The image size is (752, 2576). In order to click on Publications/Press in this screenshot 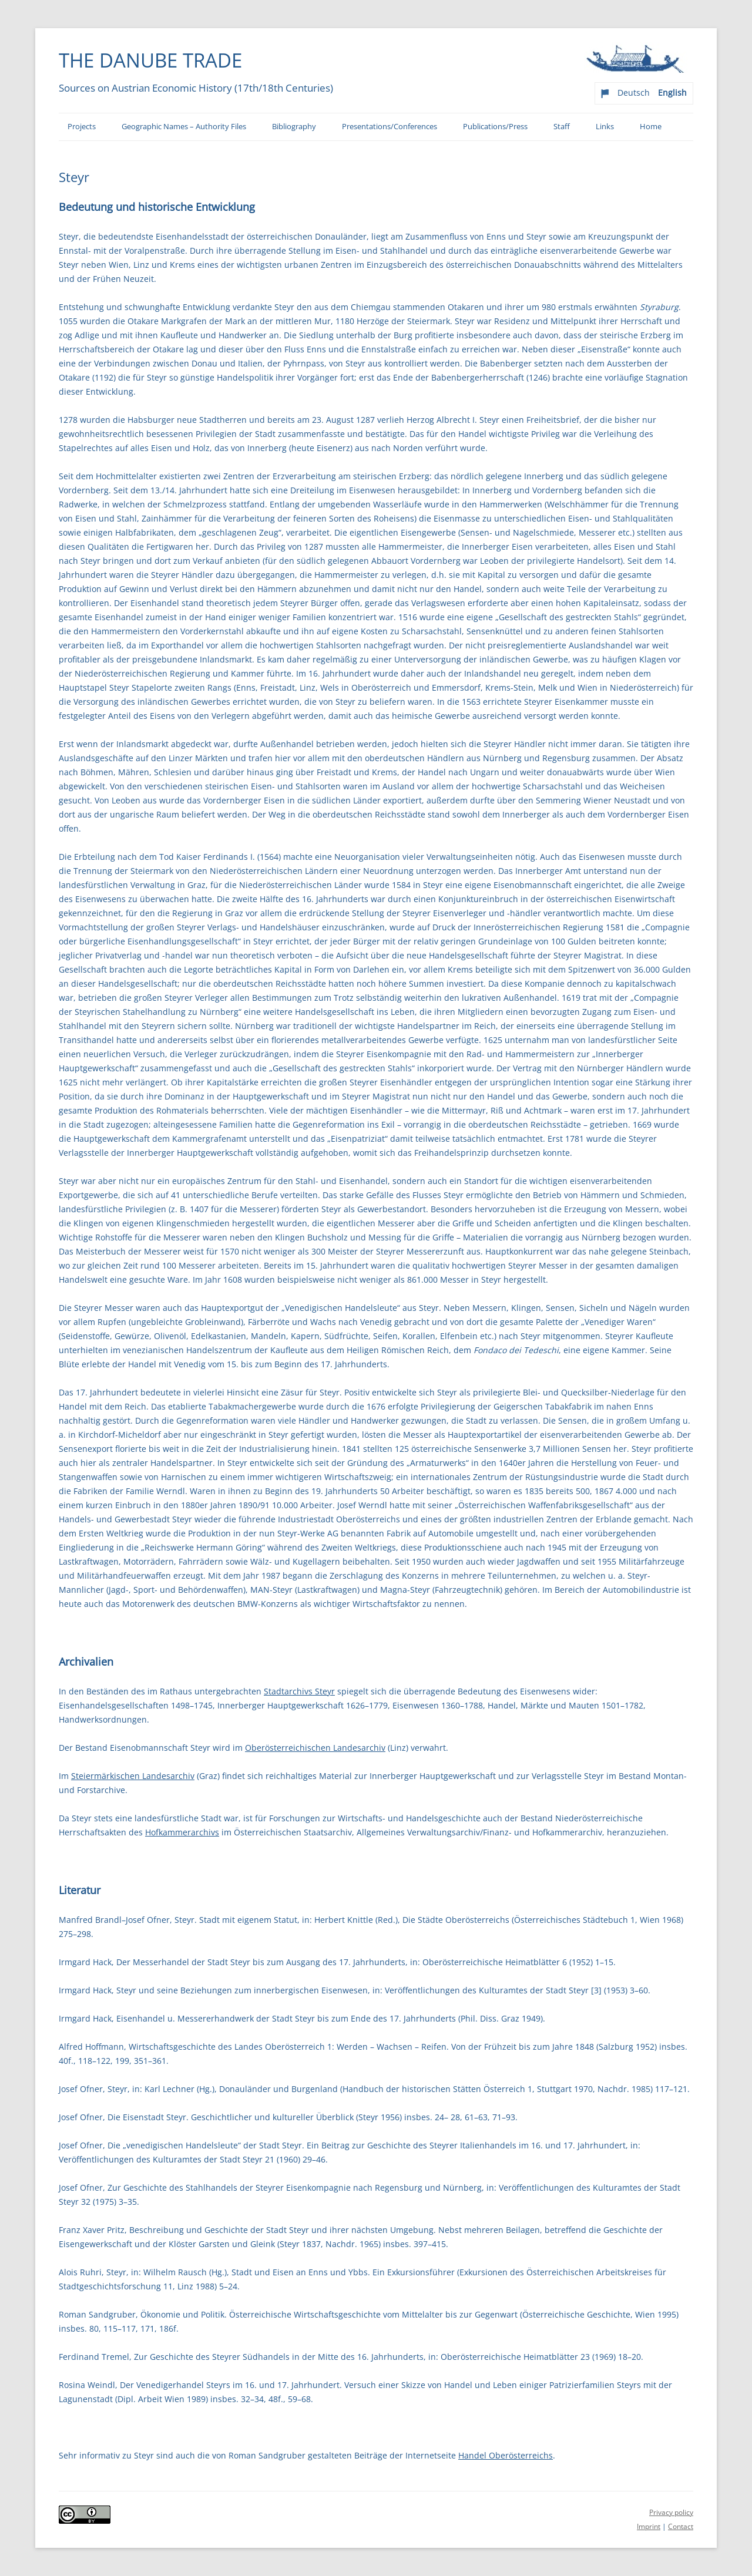, I will do `click(495, 127)`.